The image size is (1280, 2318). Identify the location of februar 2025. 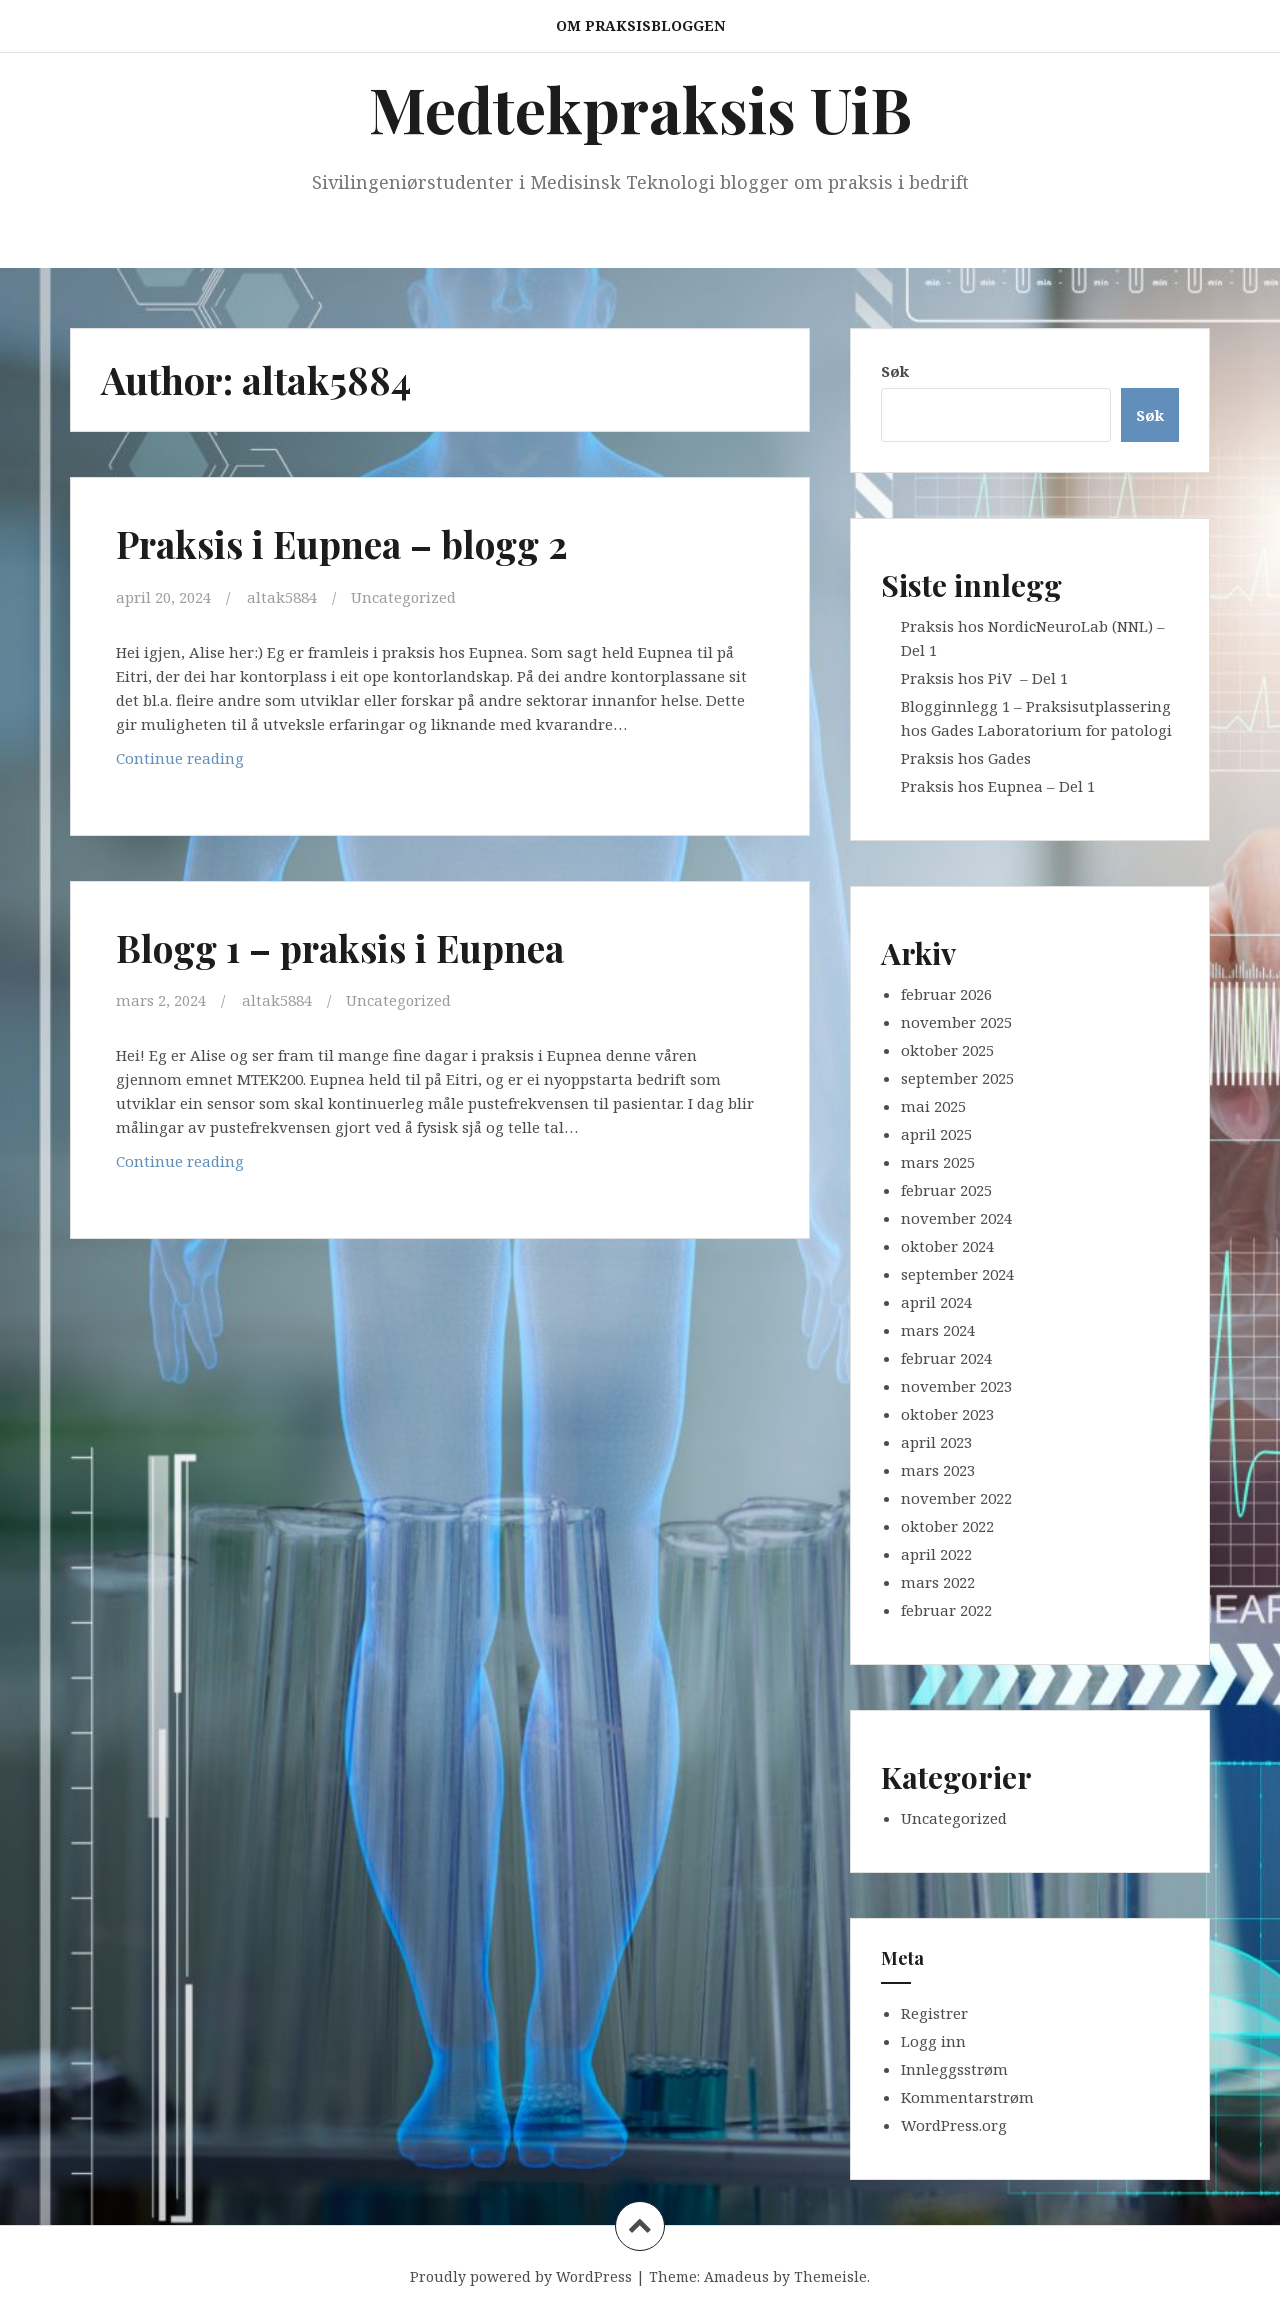
(946, 1190).